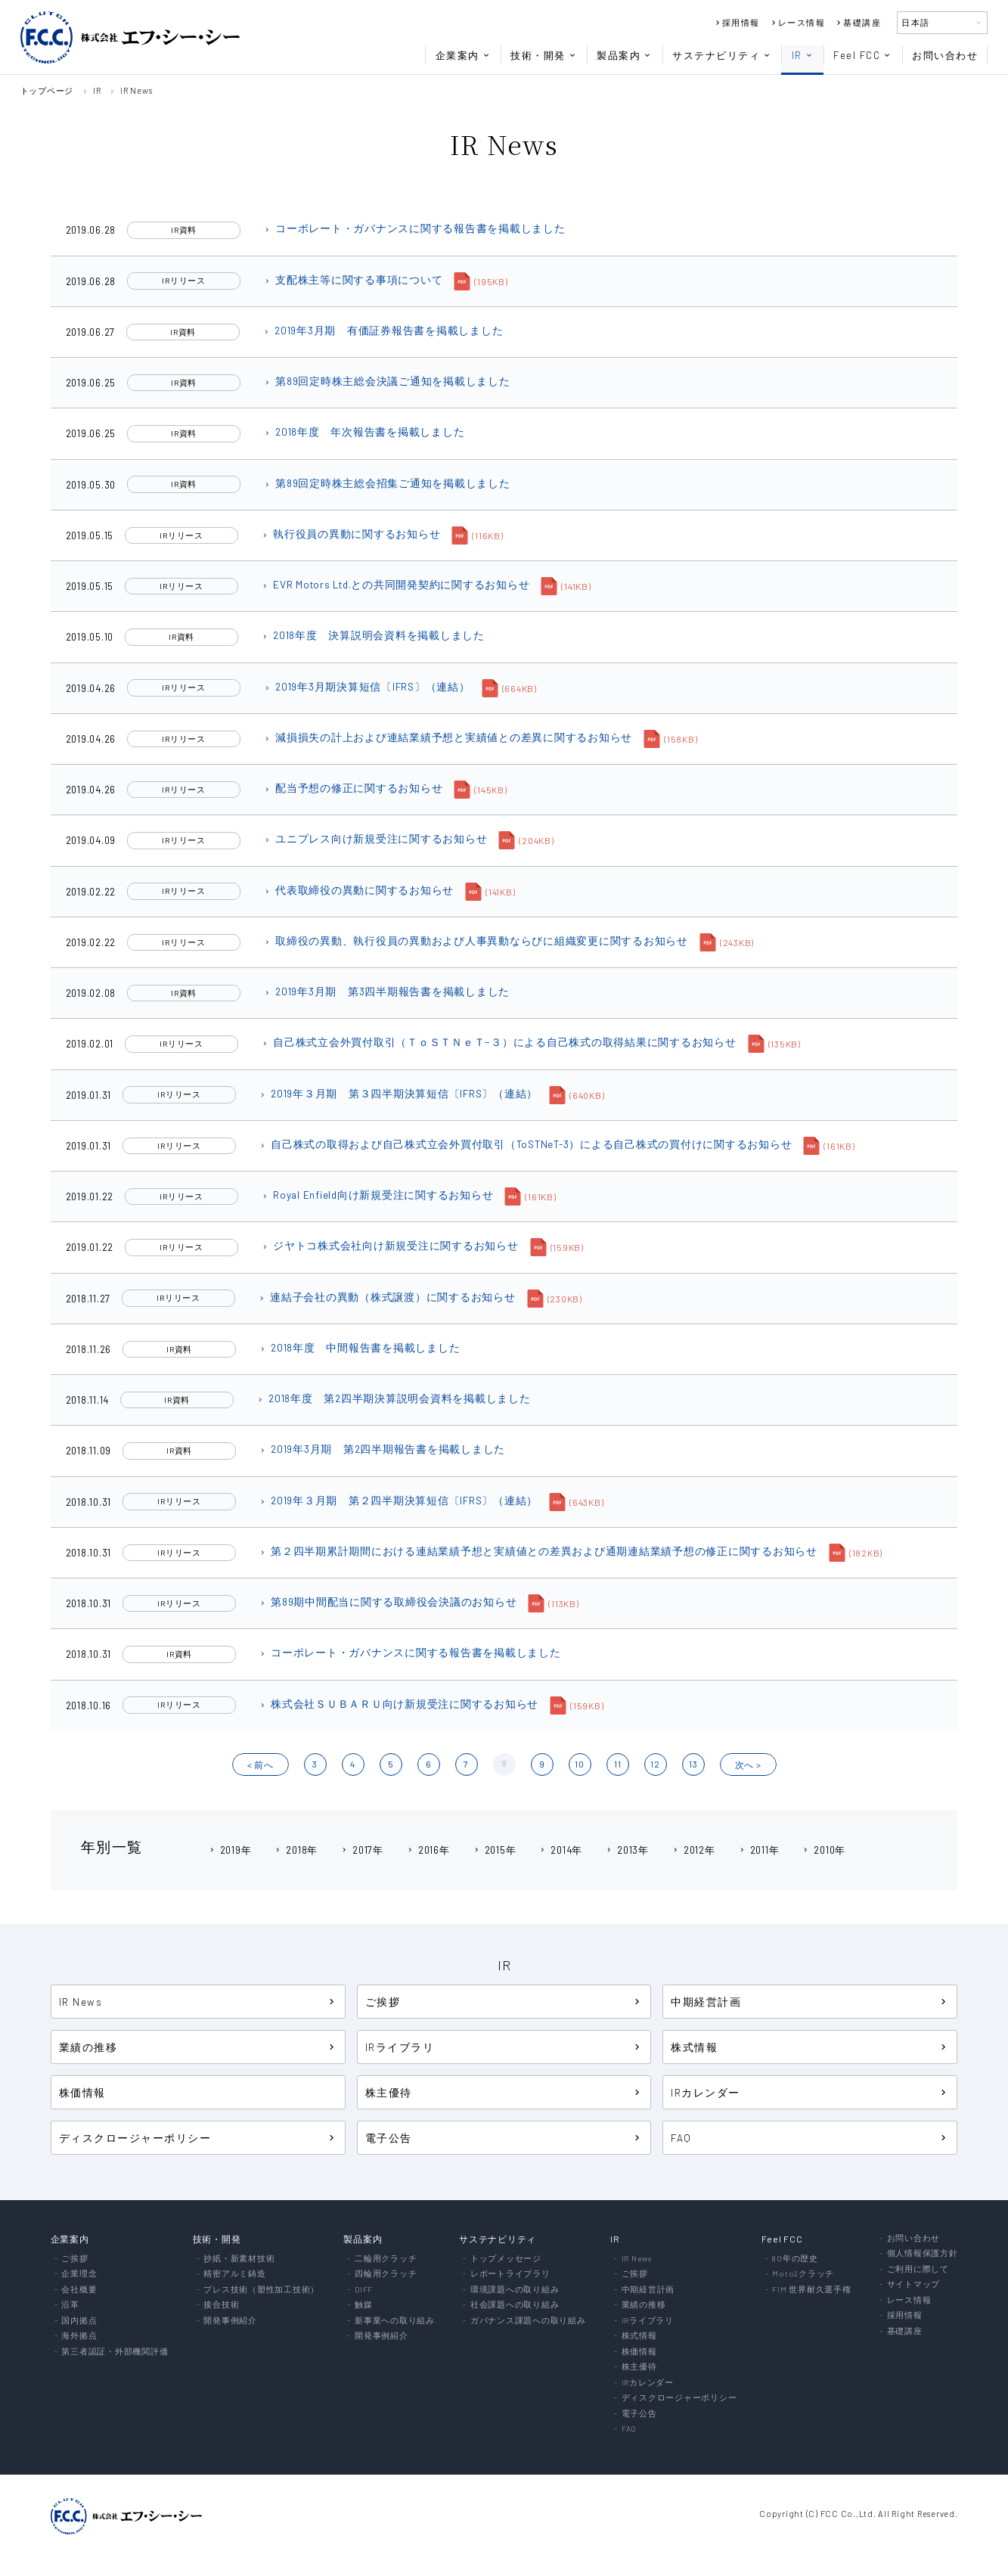  I want to click on Royal Enfield向け新規受注に関するお知らせ, so click(377, 1194).